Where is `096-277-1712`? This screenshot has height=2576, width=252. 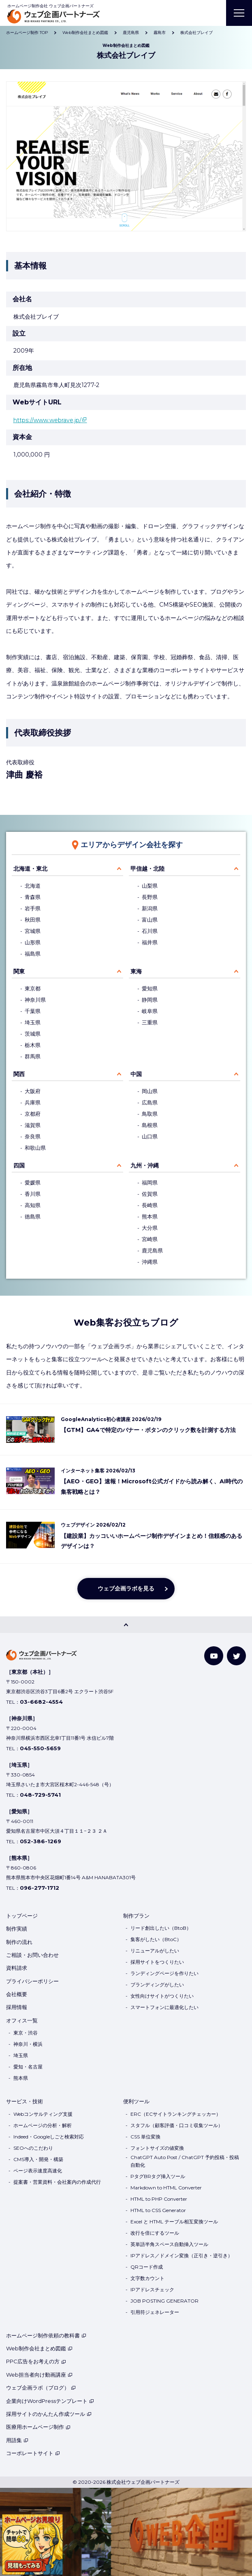
096-277-1712 is located at coordinates (39, 1887).